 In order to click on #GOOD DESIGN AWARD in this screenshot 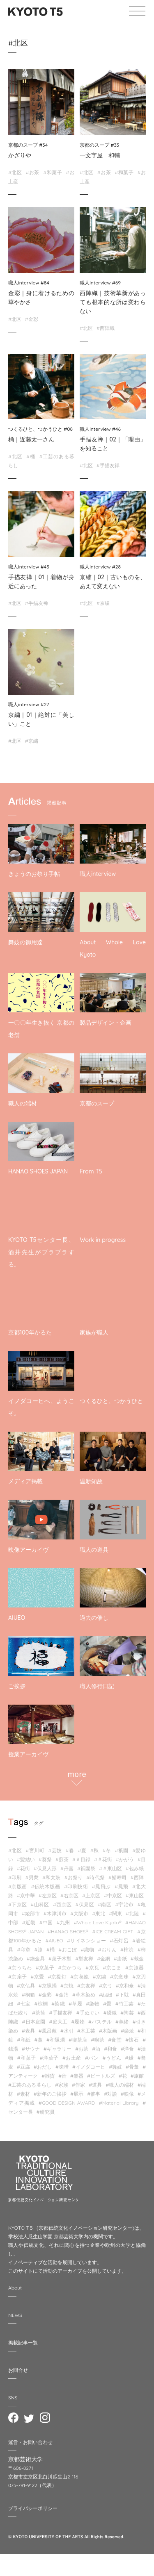, I will do `click(67, 2103)`.